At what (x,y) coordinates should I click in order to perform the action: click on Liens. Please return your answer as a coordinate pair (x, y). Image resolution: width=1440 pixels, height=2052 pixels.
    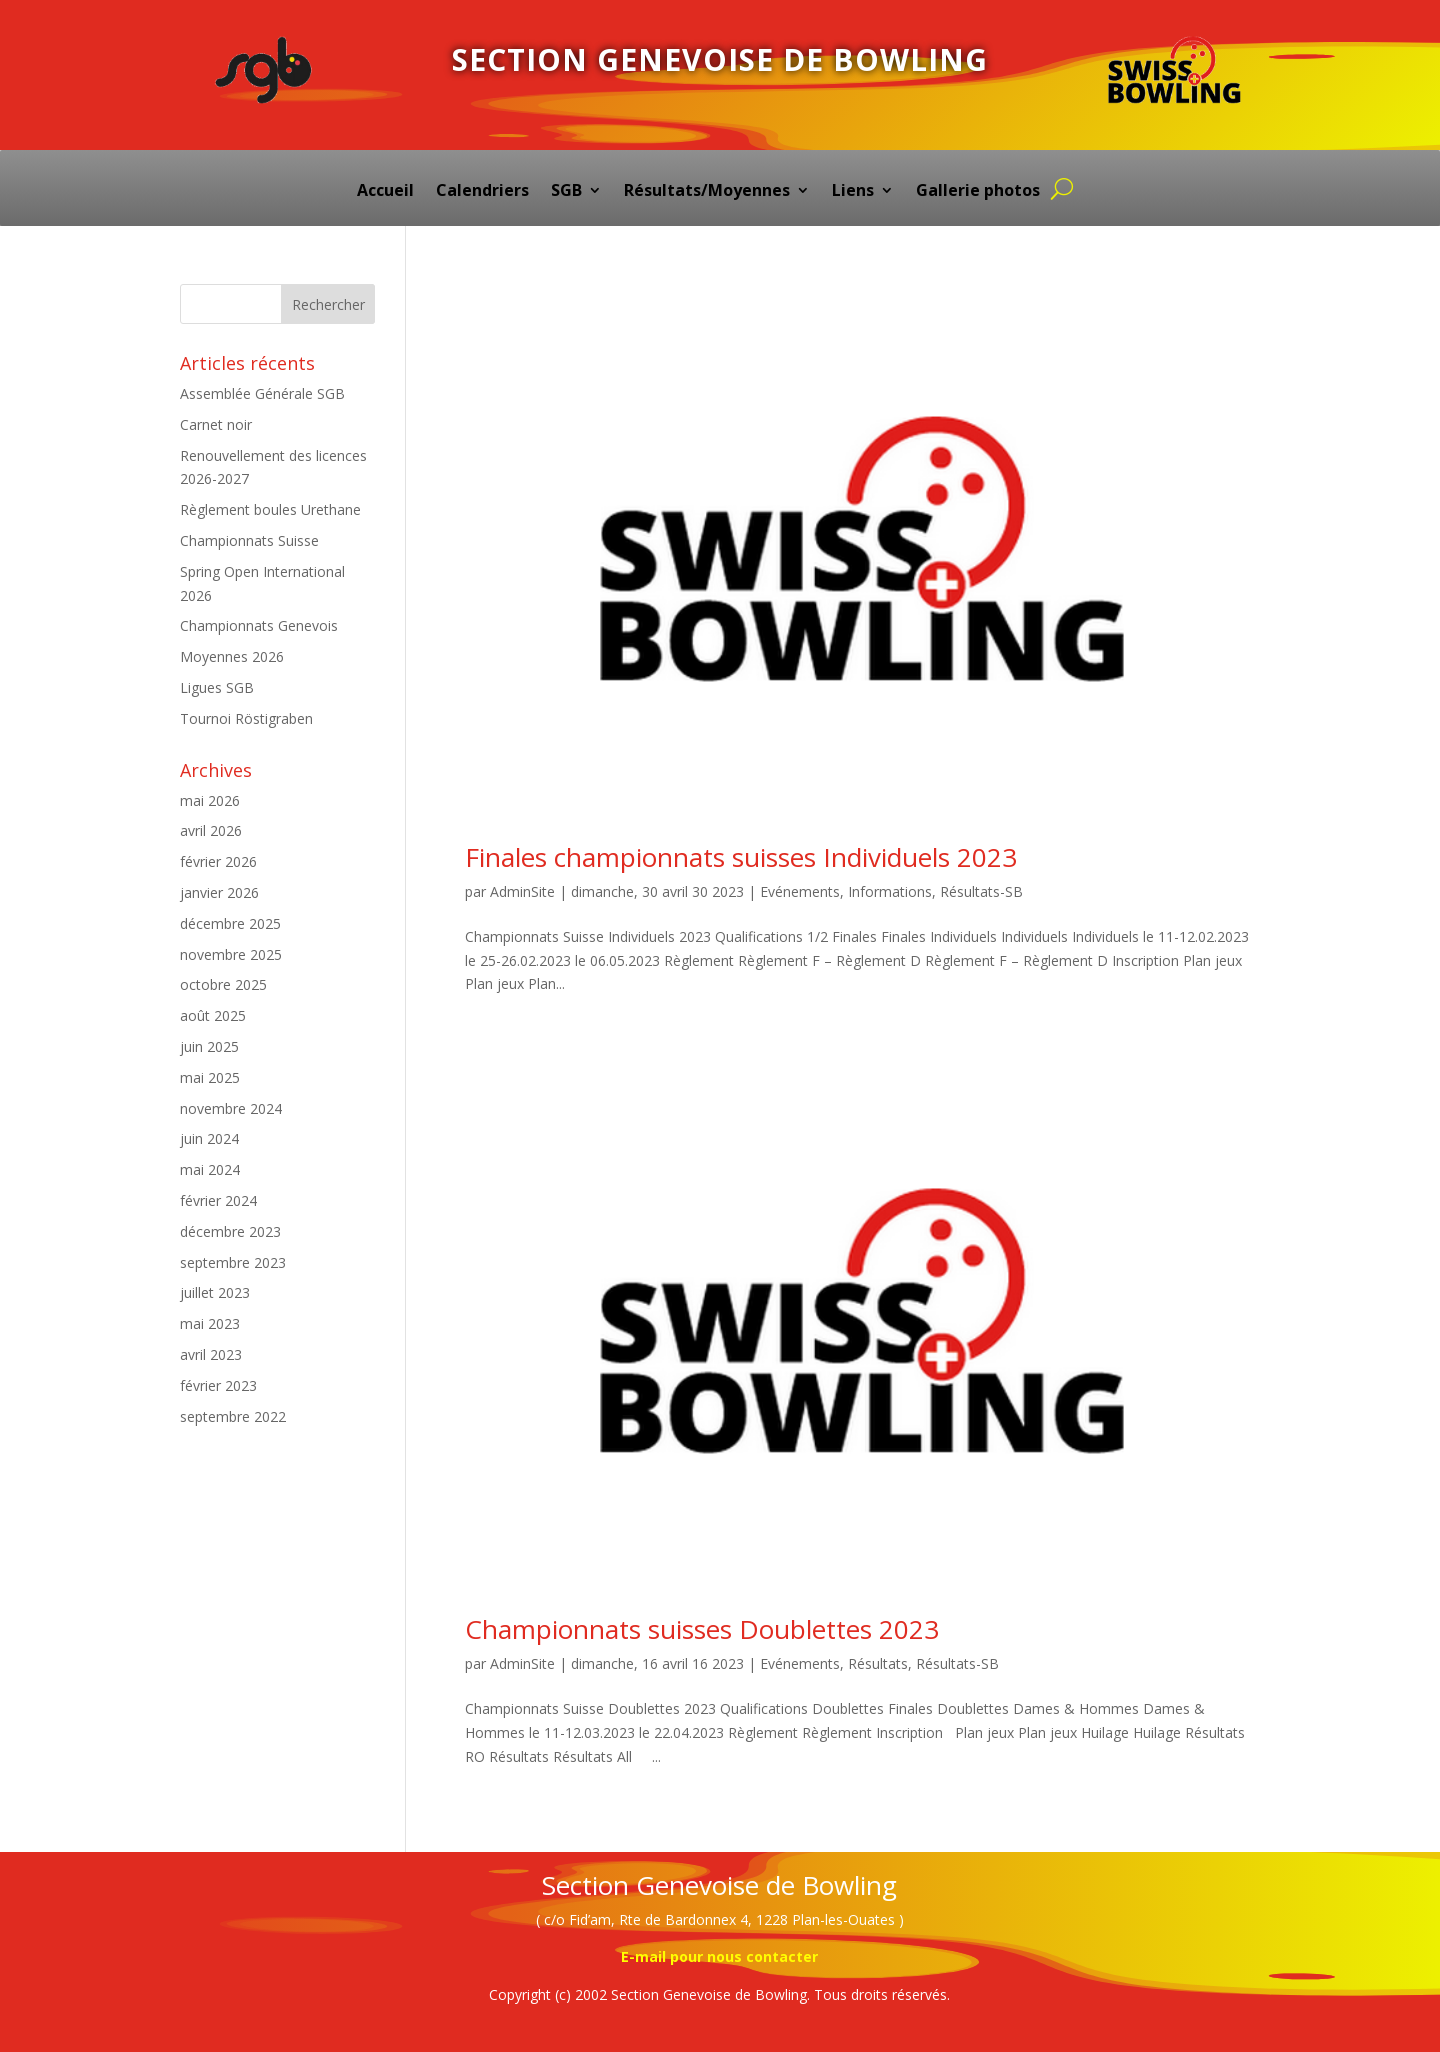
    Looking at the image, I should click on (853, 192).